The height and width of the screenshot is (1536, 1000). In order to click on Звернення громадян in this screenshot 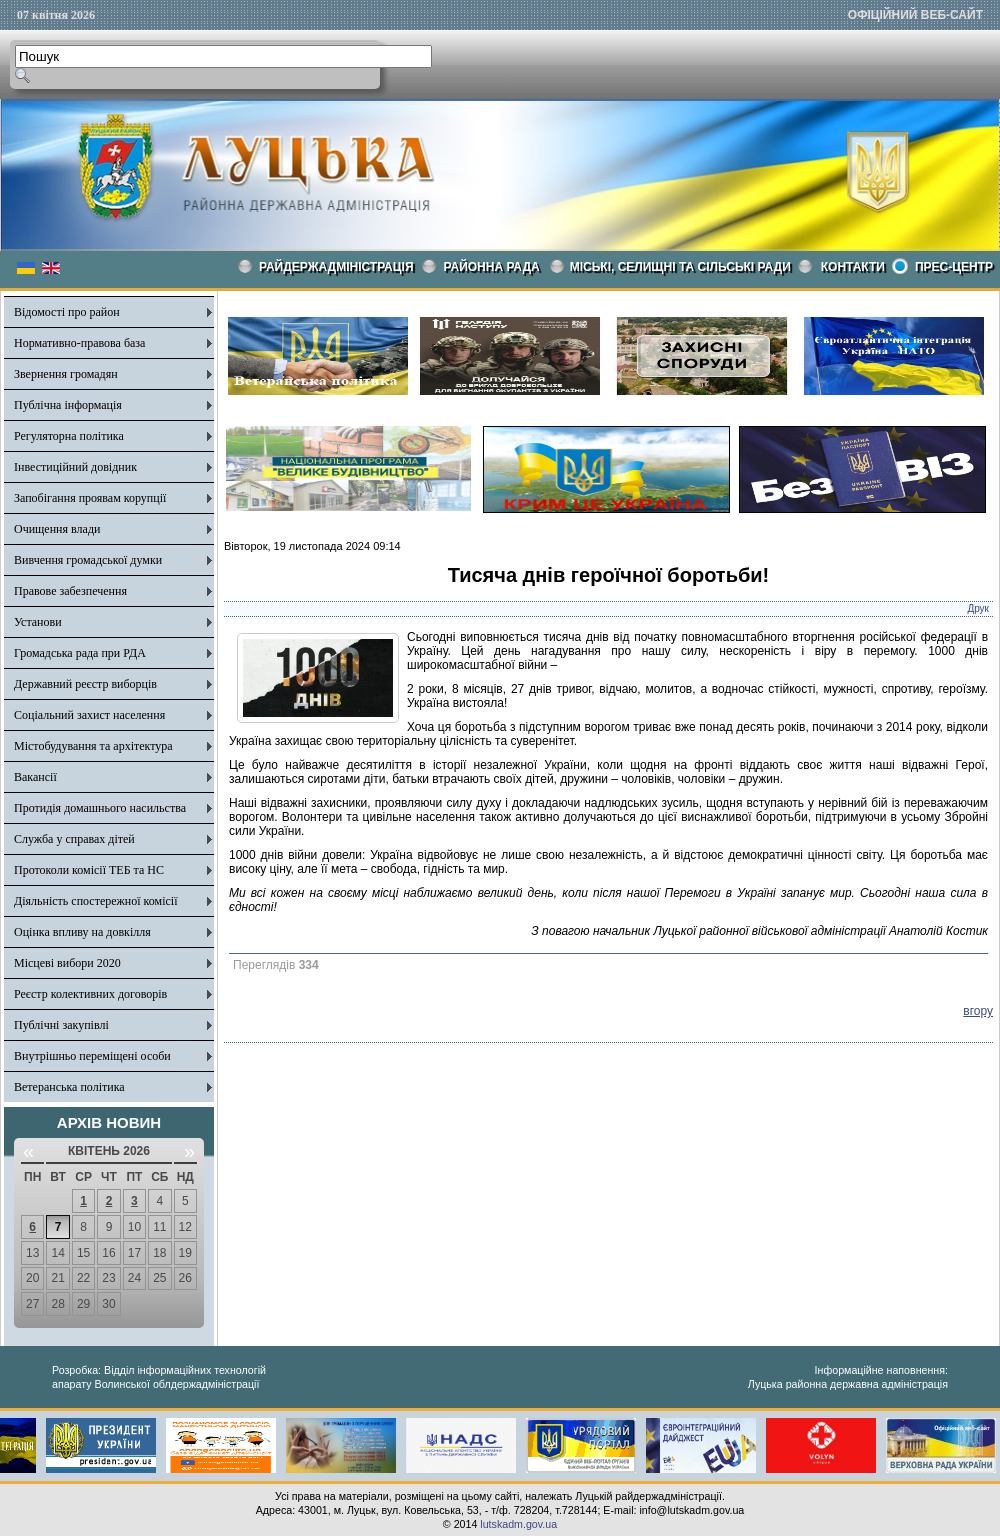, I will do `click(66, 374)`.